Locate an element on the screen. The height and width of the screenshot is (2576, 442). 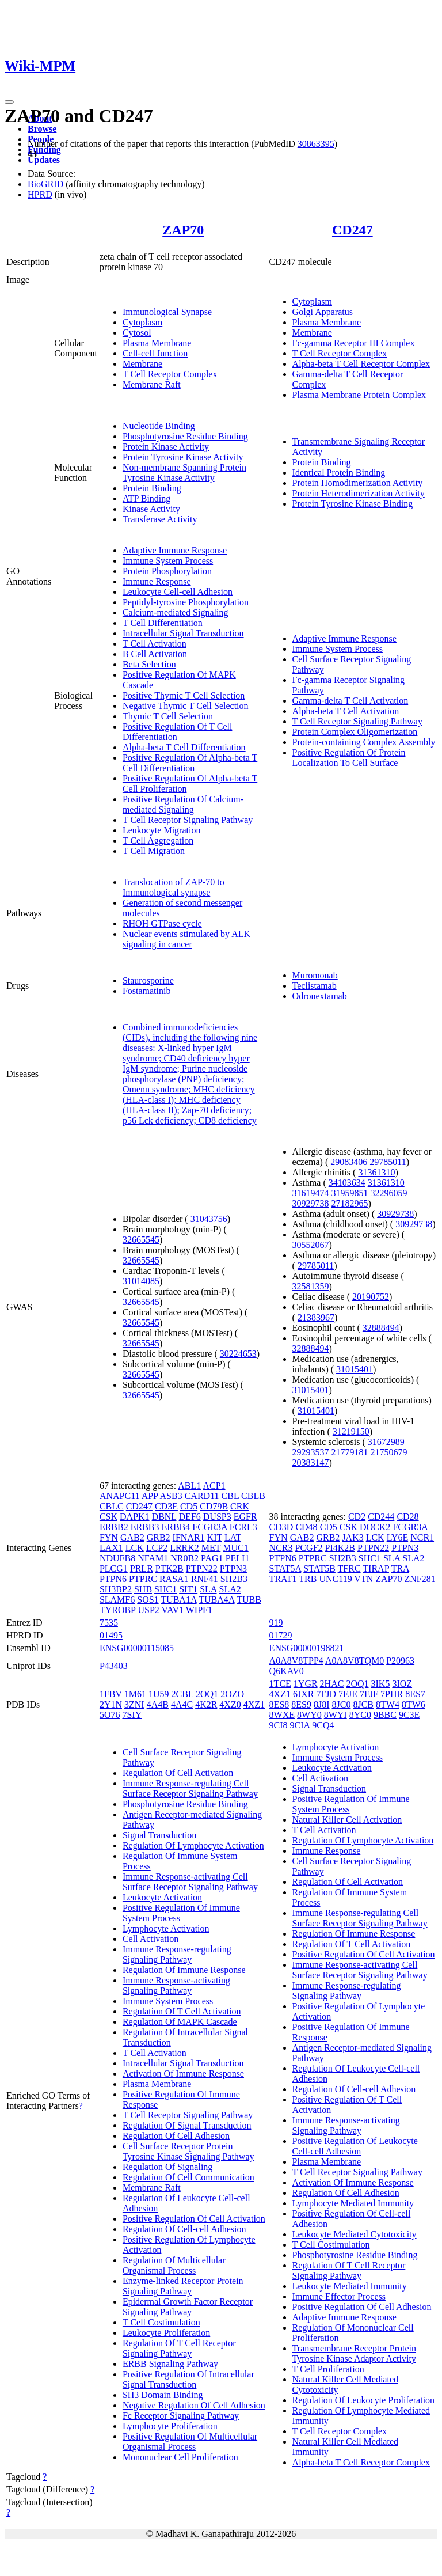
8JC0 is located at coordinates (341, 1704).